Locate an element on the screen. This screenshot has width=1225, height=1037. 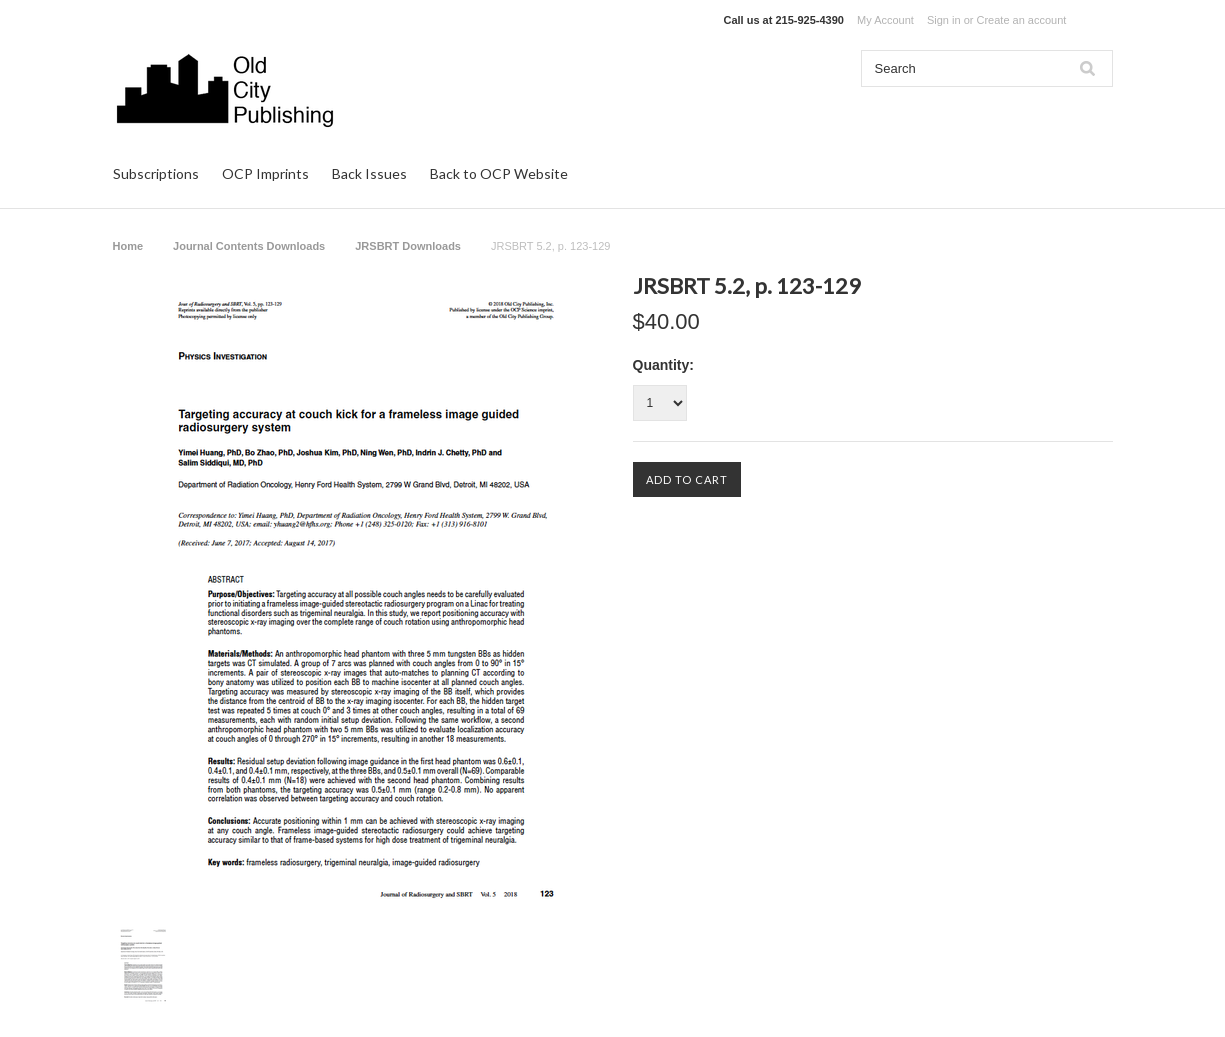
Sign in is located at coordinates (944, 20).